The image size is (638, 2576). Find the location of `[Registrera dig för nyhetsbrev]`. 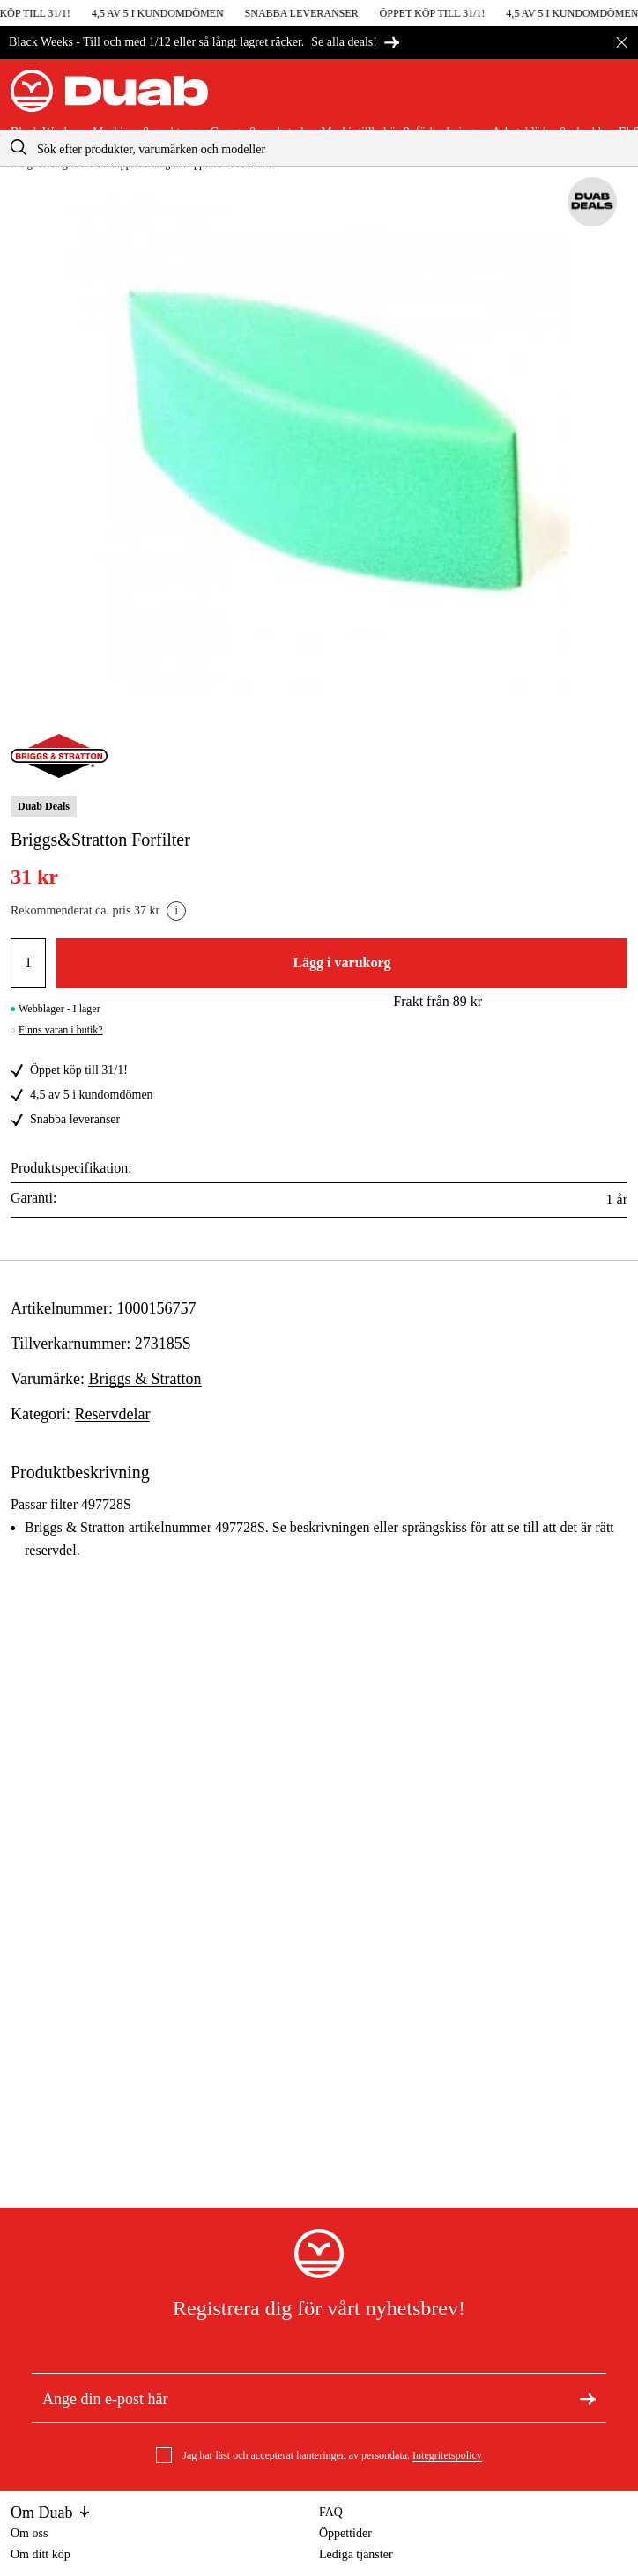

[Registrera dig för nyhetsbrev] is located at coordinates (588, 2398).